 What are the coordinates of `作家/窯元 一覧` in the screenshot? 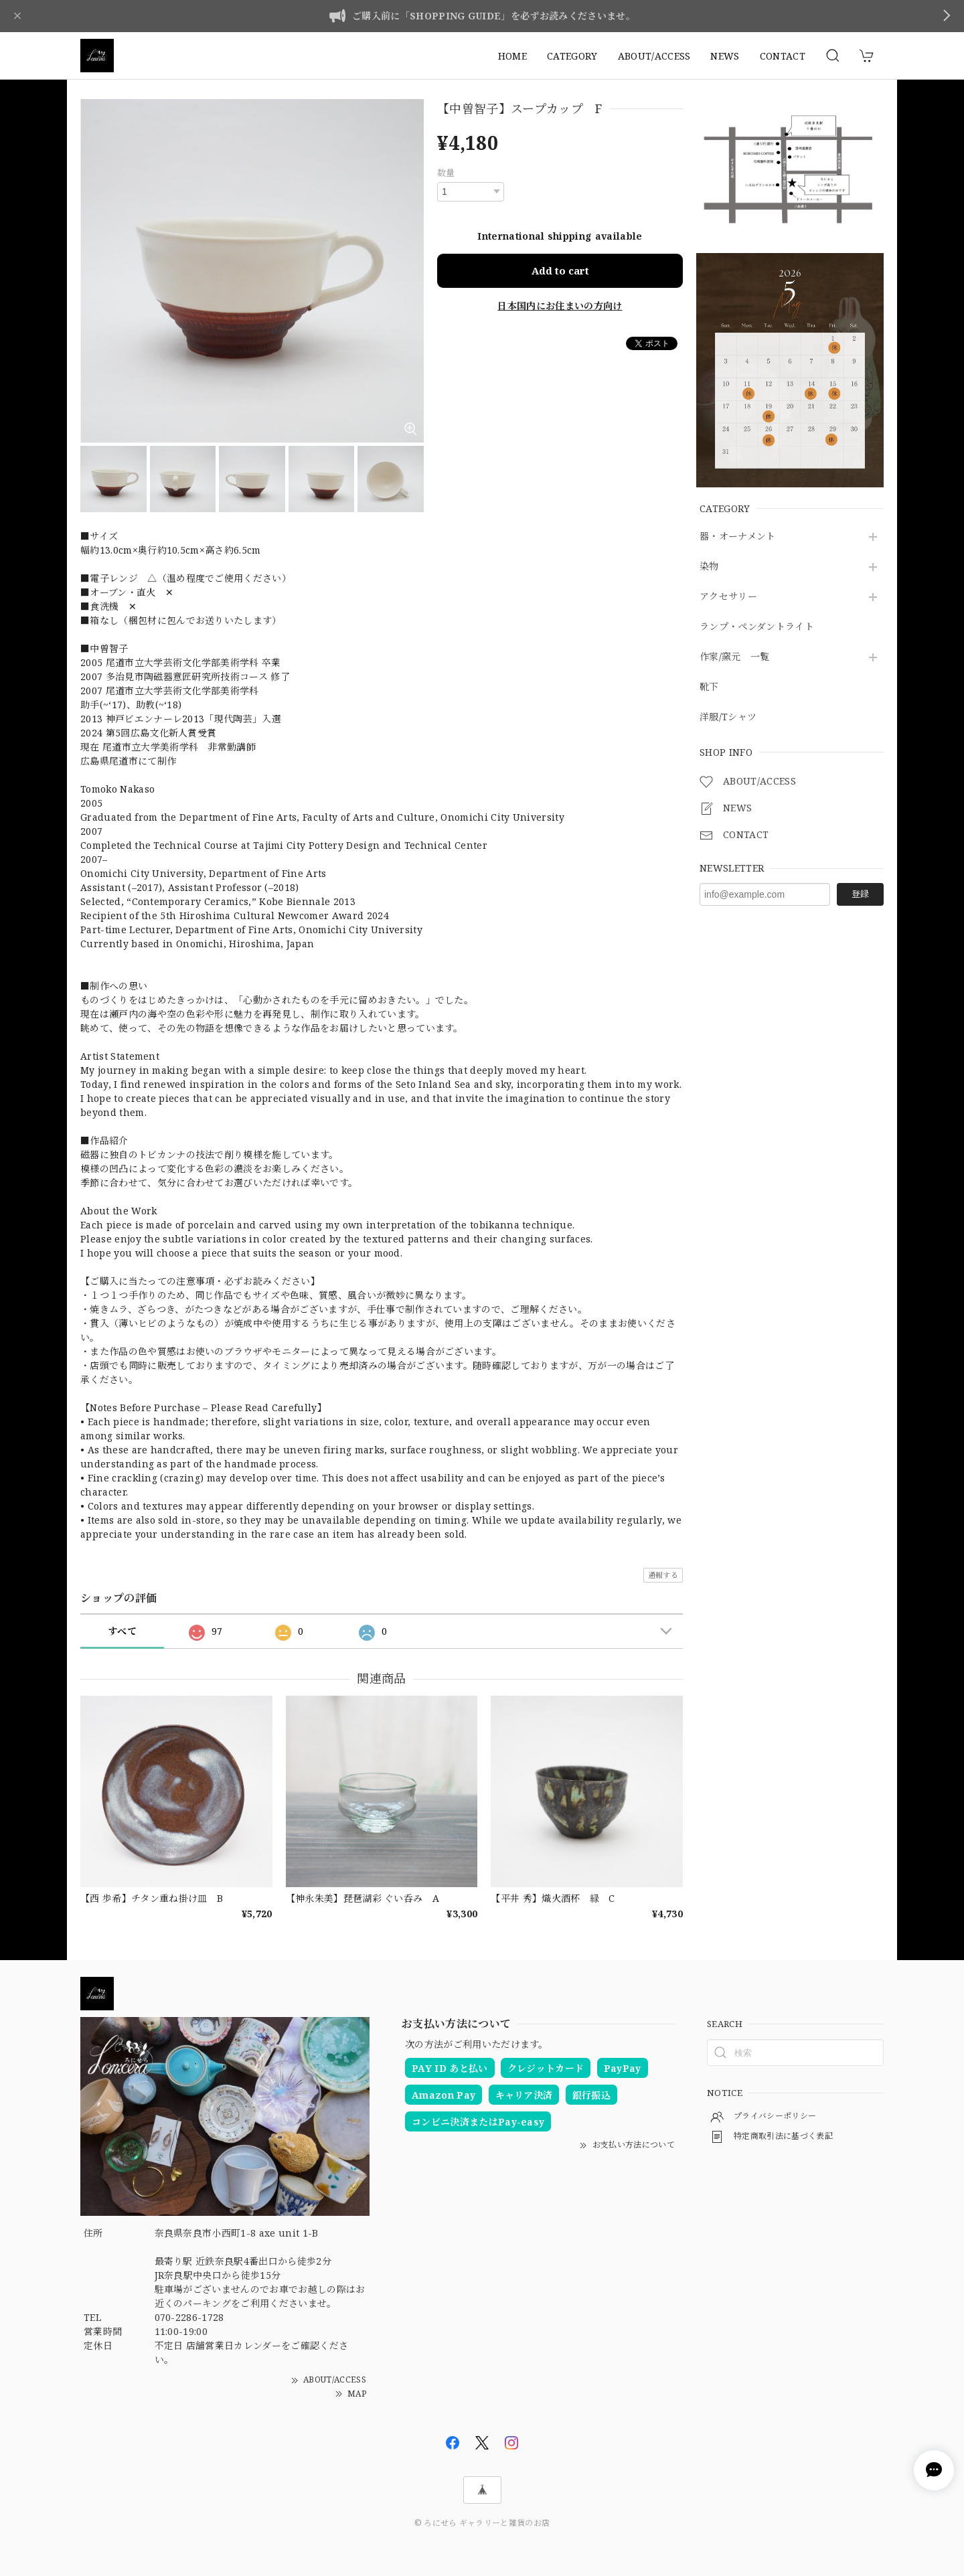 It's located at (735, 657).